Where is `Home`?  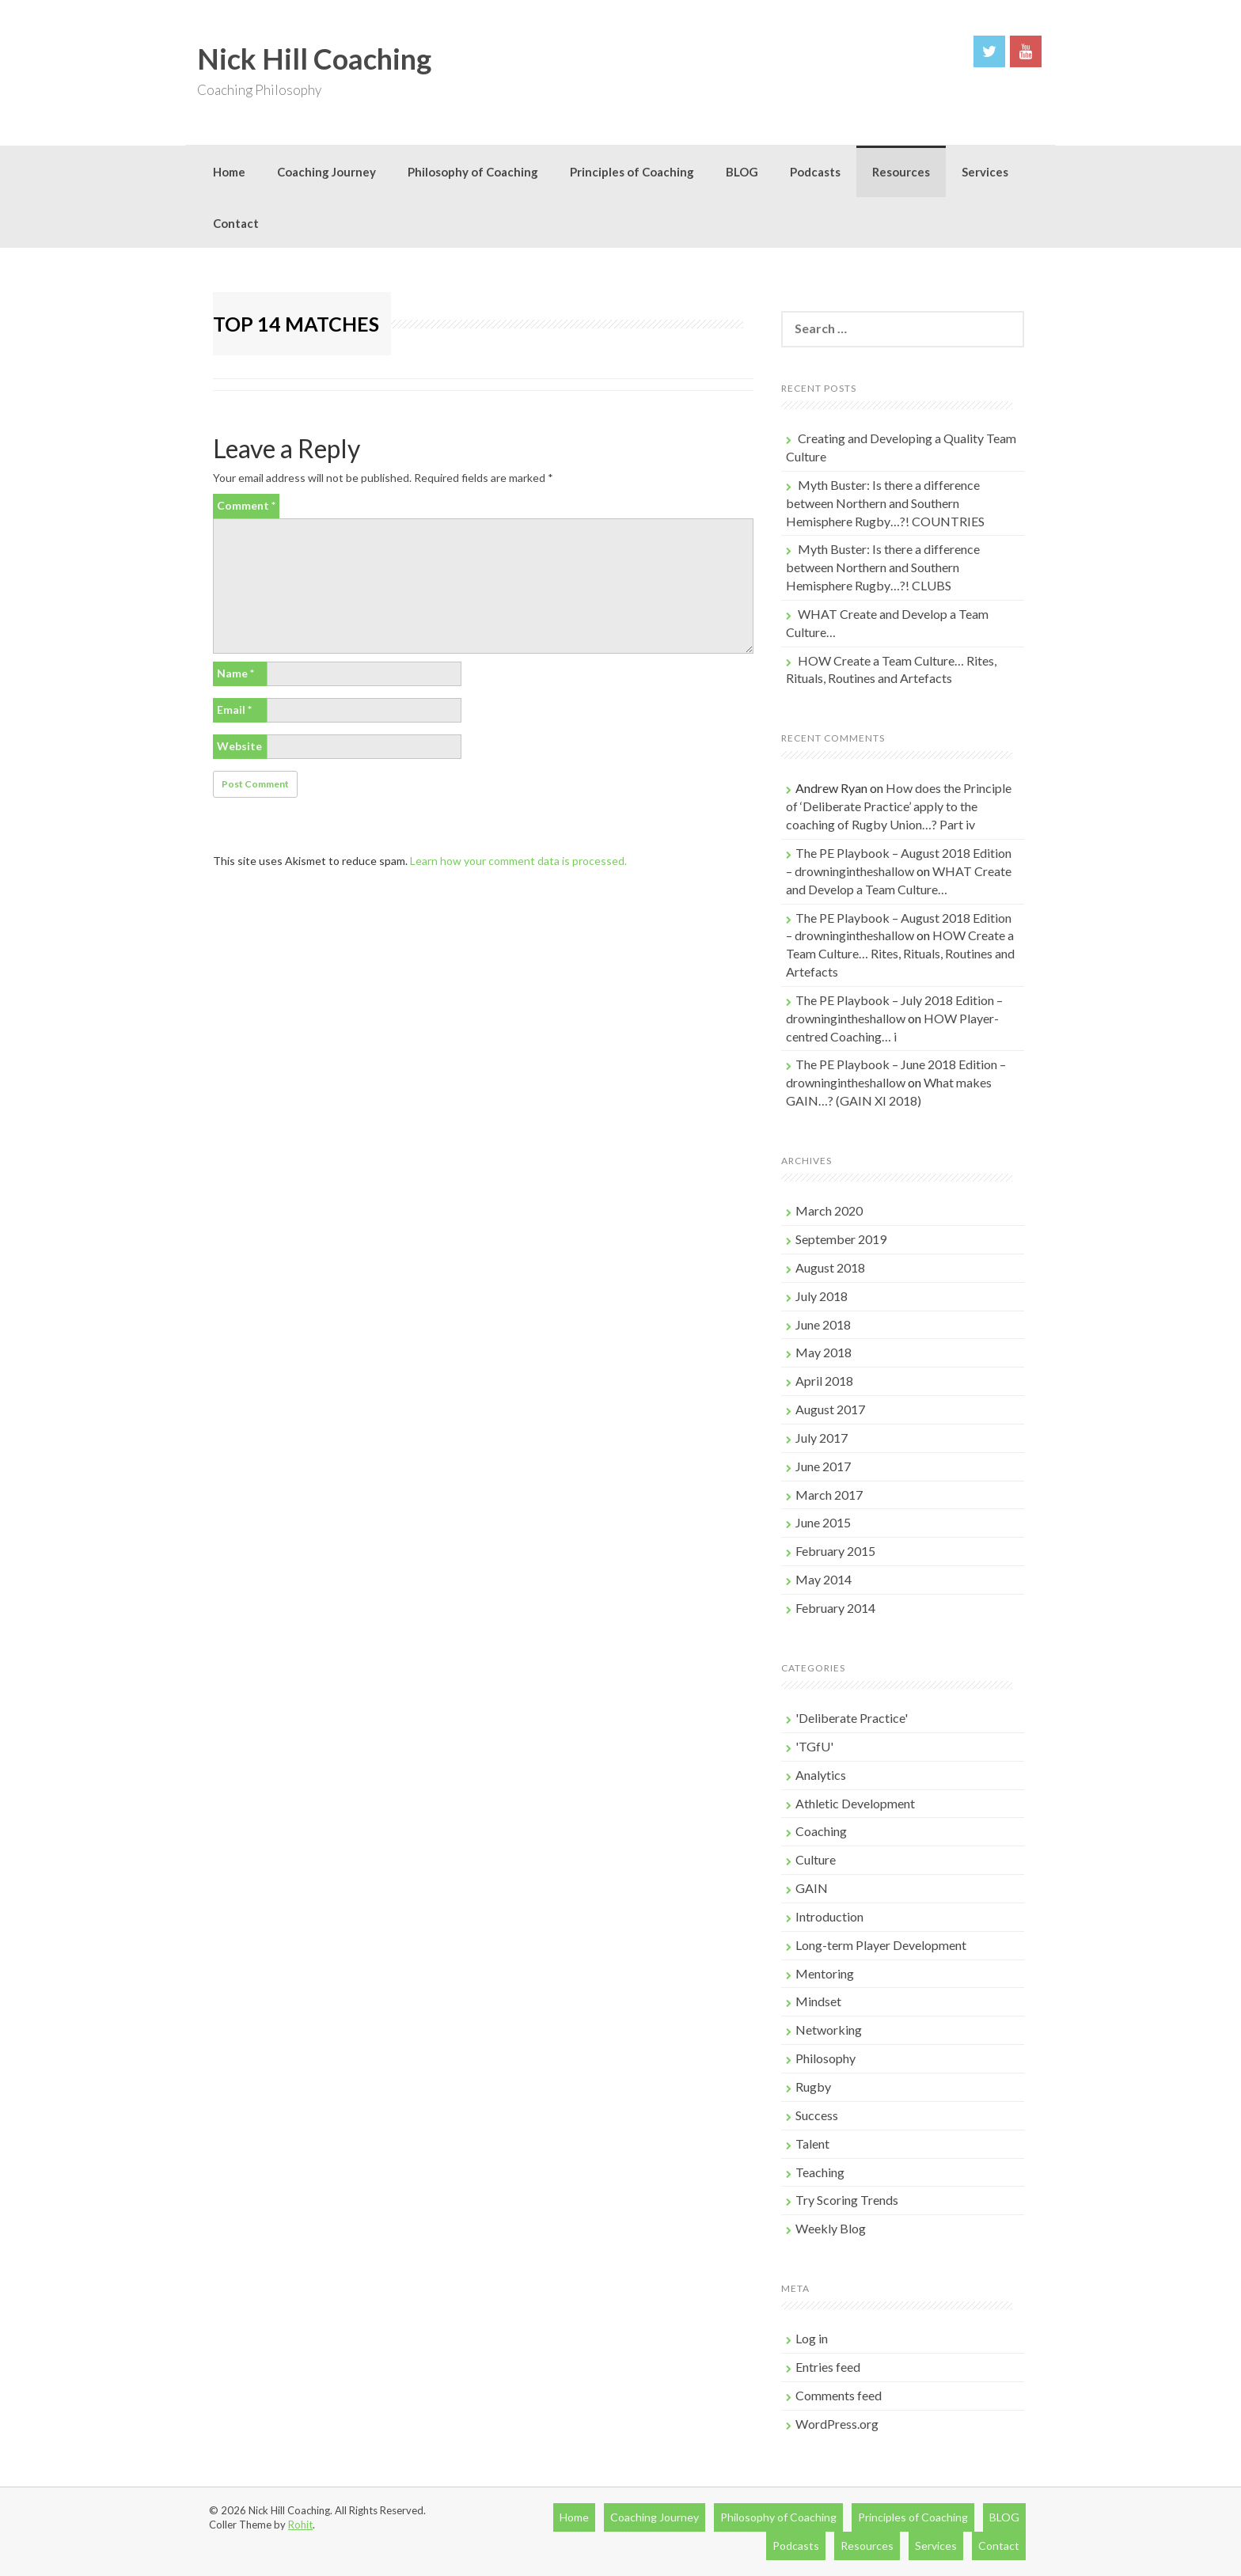
Home is located at coordinates (229, 172).